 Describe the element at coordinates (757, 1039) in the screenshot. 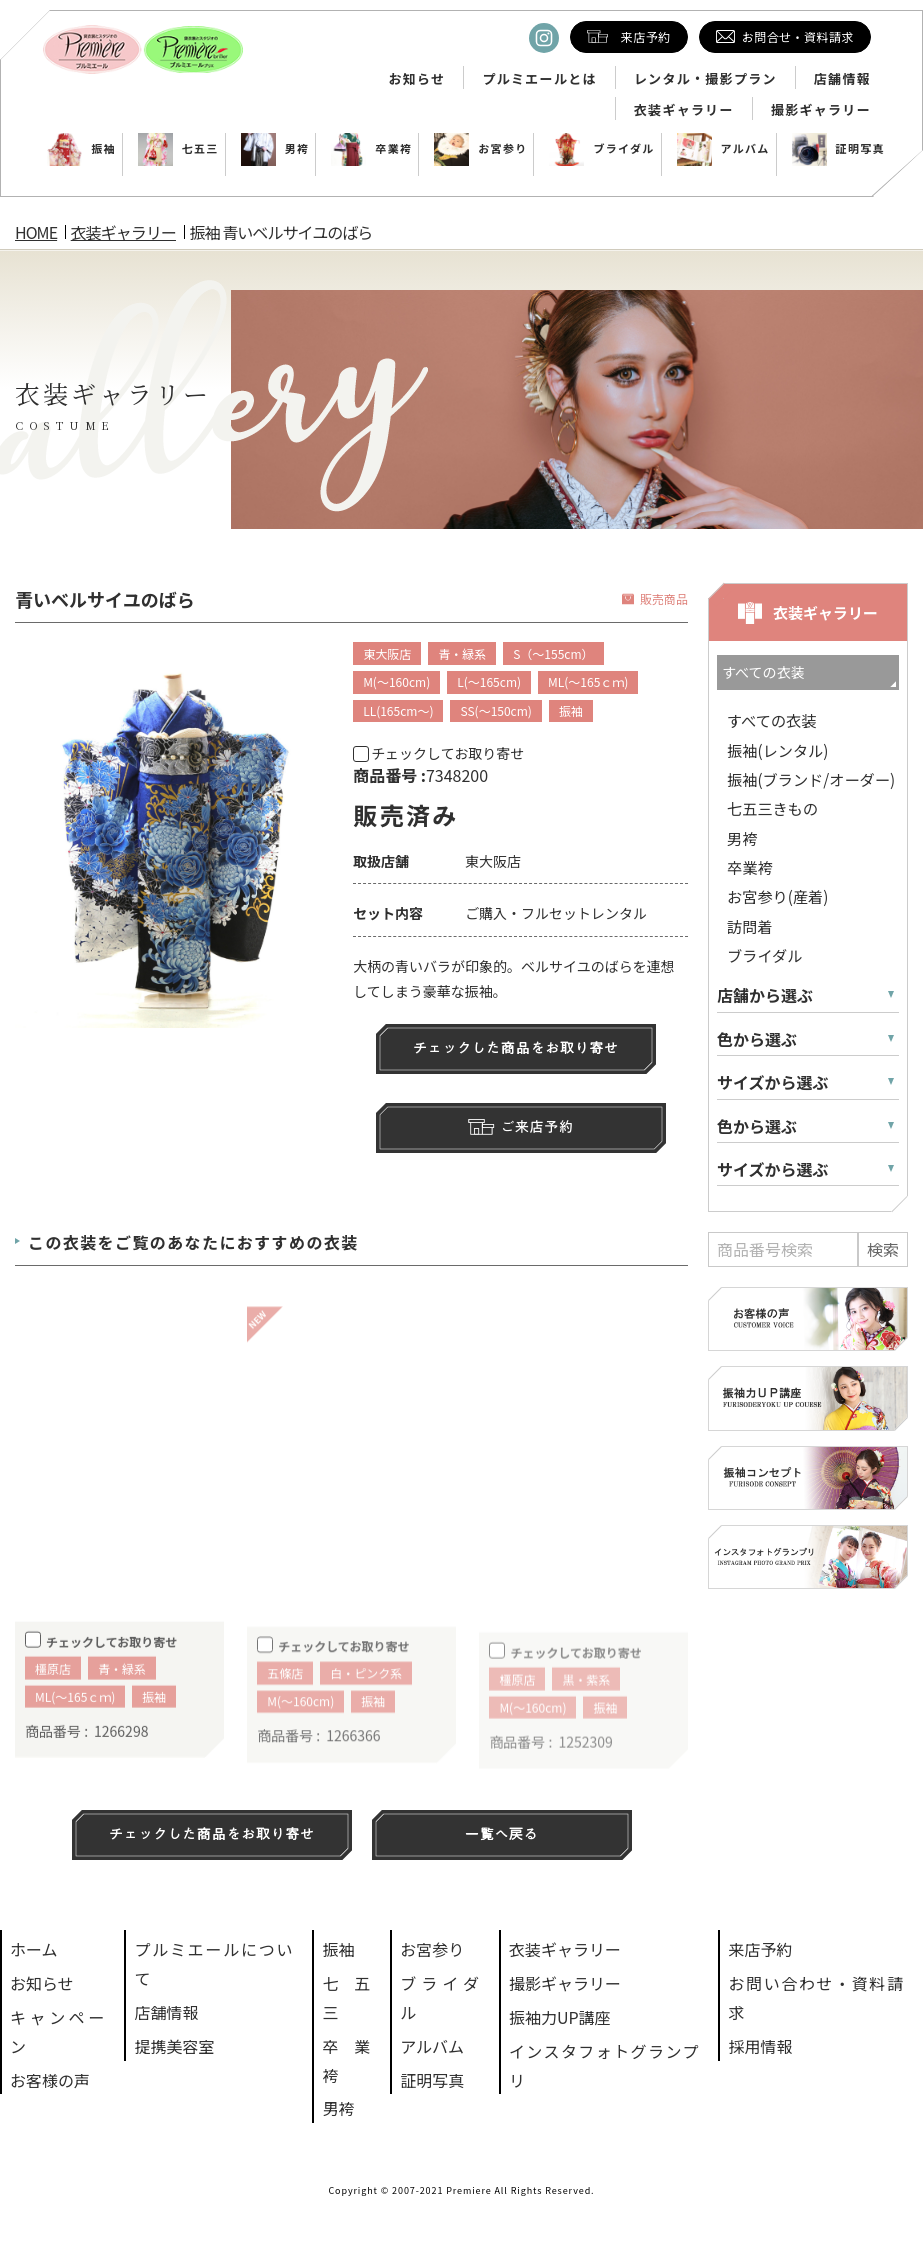

I see `色から選ぶ` at that location.